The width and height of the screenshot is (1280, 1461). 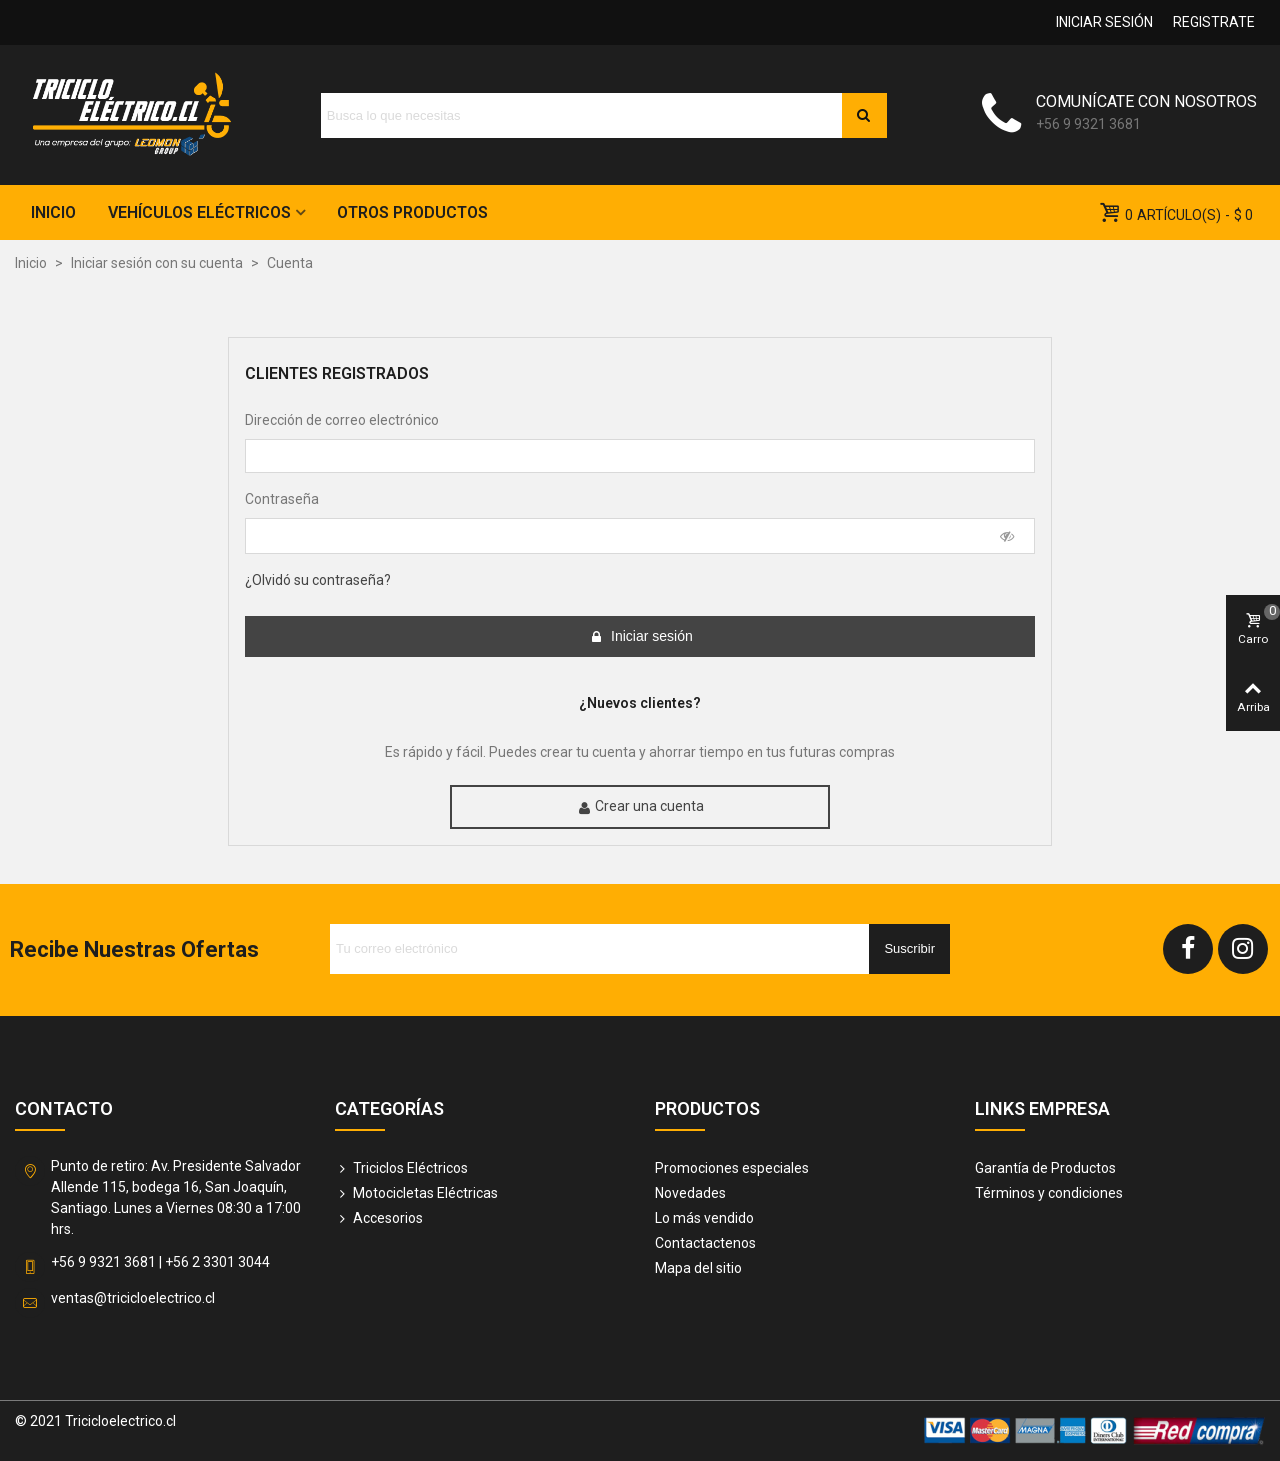 What do you see at coordinates (909, 948) in the screenshot?
I see `Suscribir` at bounding box center [909, 948].